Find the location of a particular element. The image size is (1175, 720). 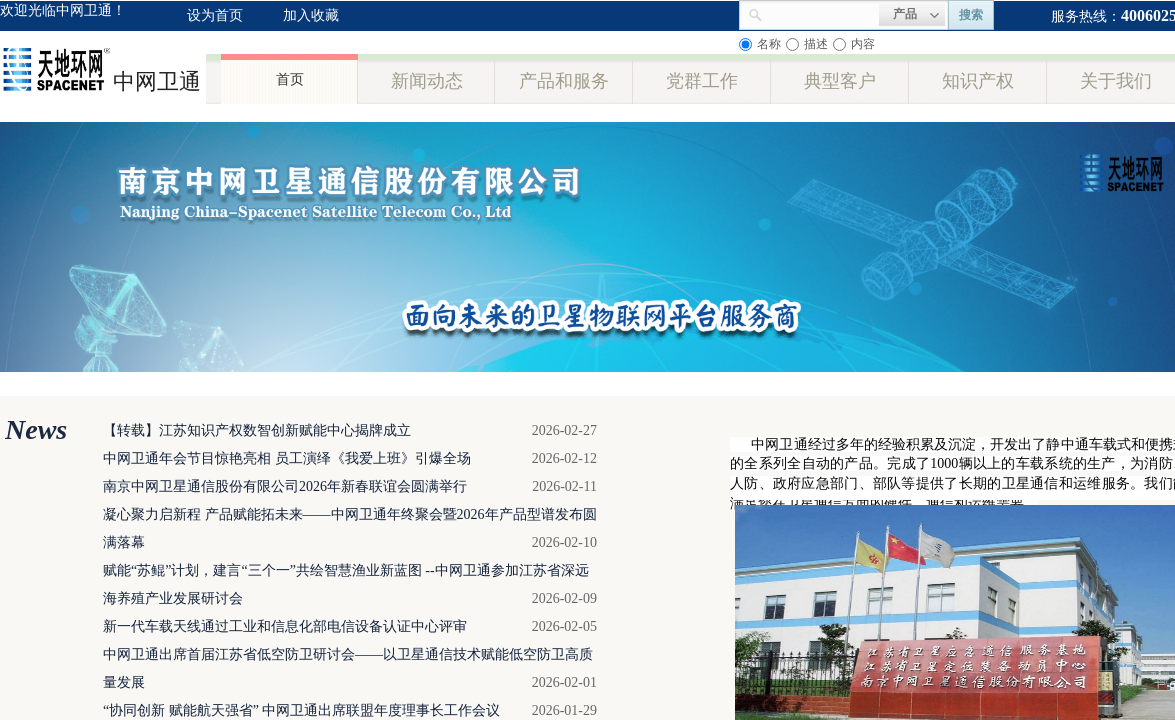

加入收藏 is located at coordinates (311, 15).